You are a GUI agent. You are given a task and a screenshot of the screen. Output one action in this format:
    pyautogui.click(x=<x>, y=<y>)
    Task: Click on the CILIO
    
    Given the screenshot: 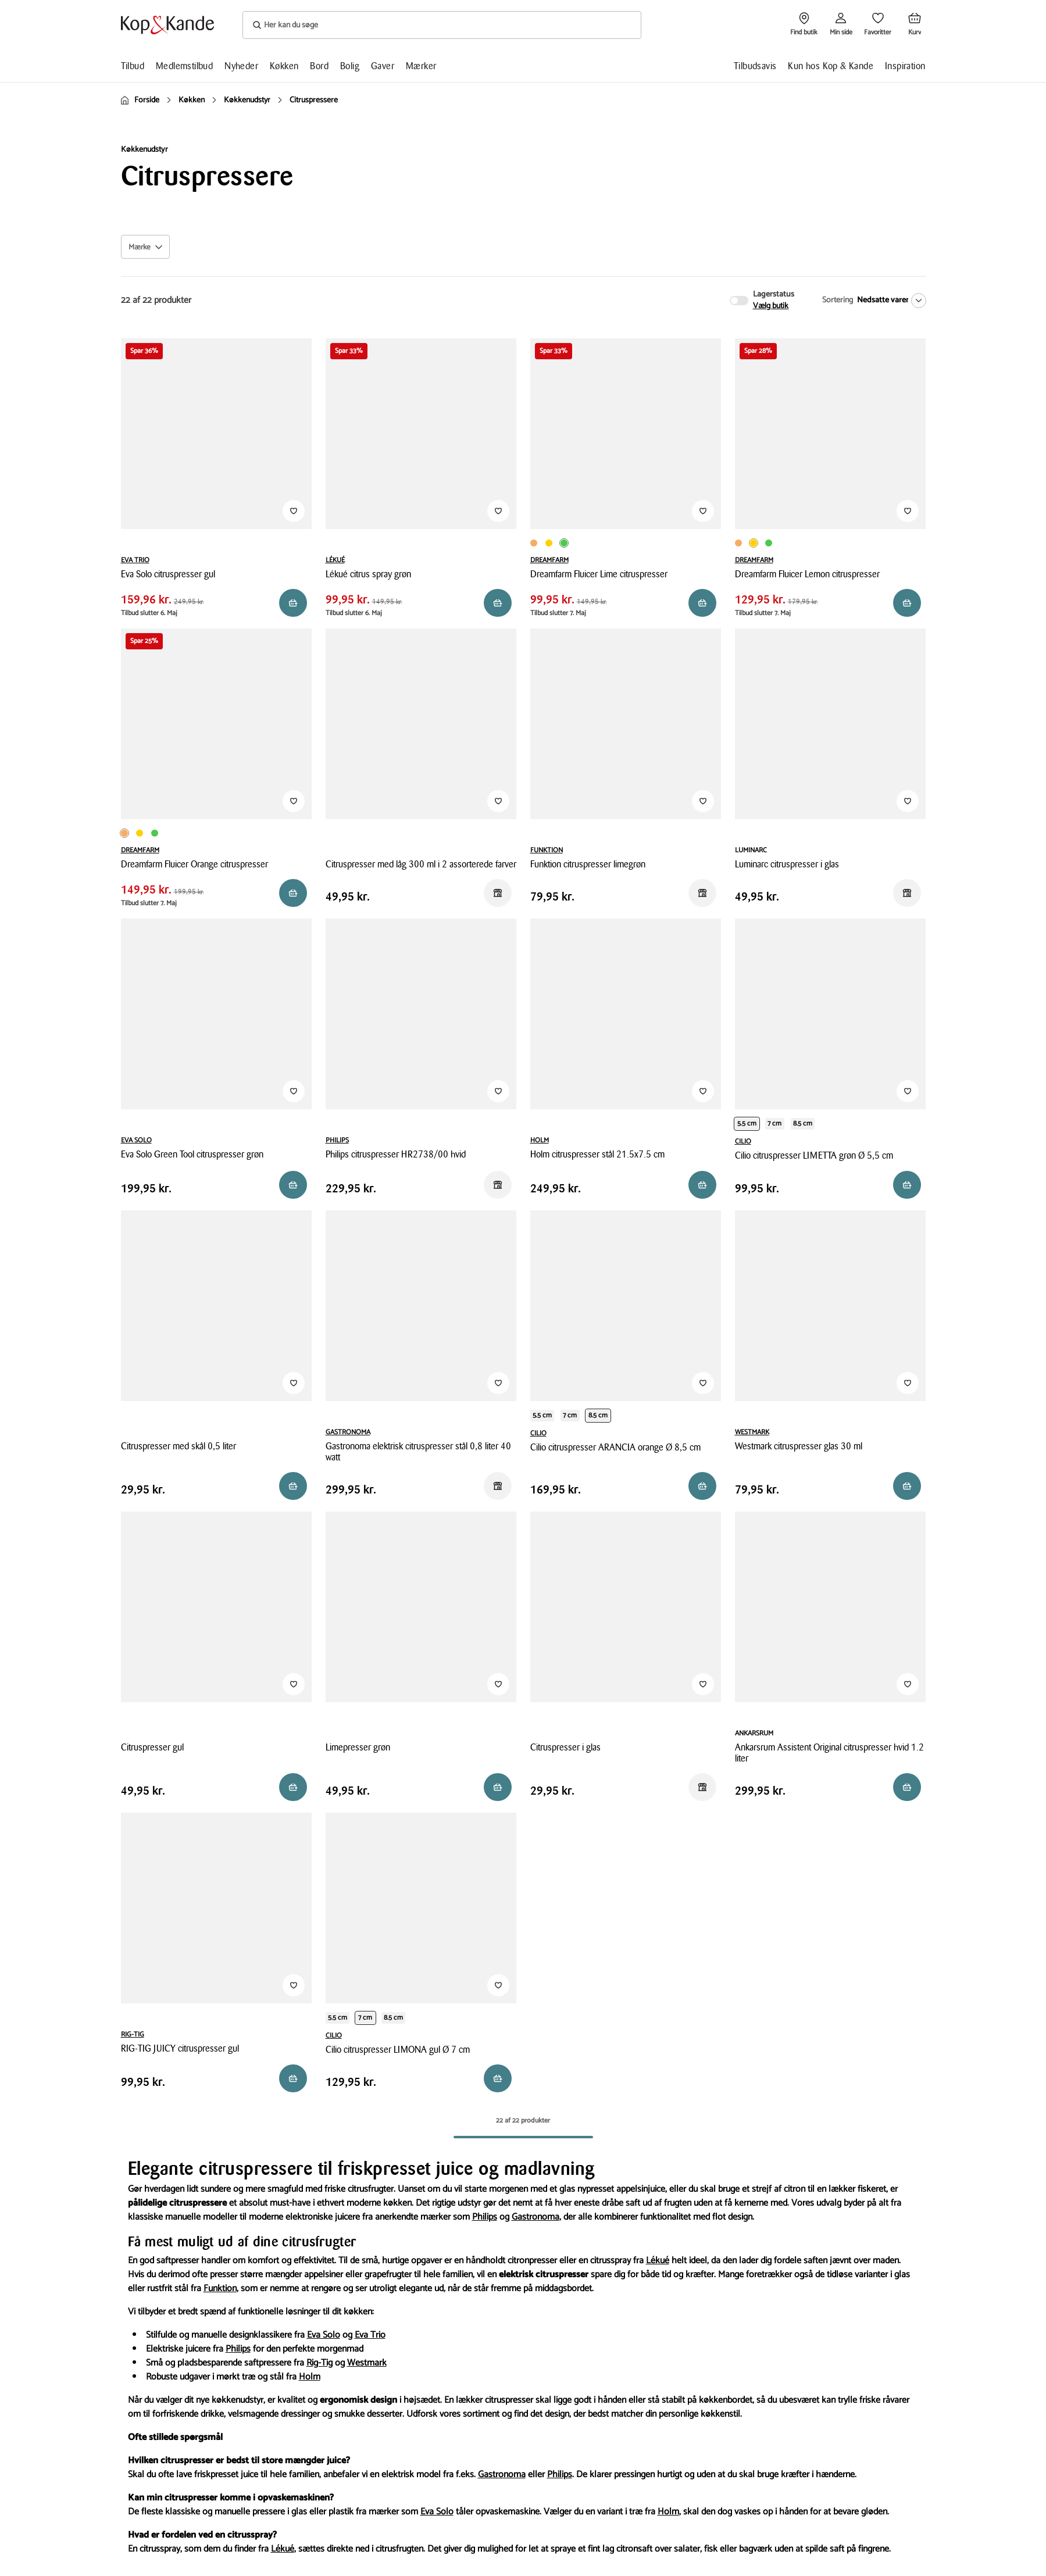 What is the action you would take?
    pyautogui.click(x=743, y=1141)
    